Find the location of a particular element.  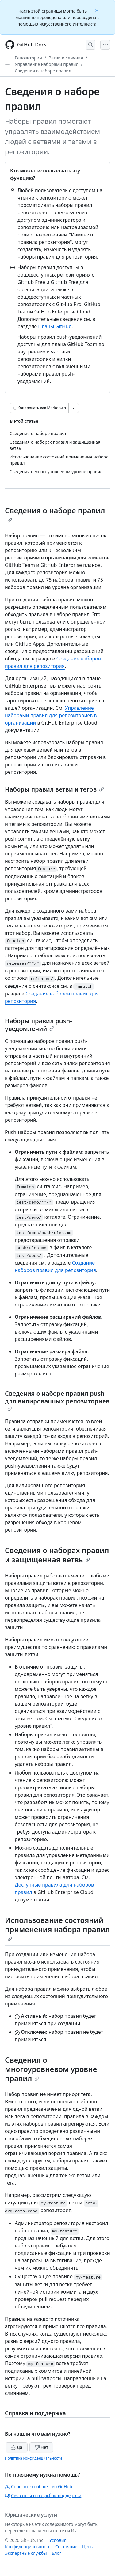

Конфиденциальность is located at coordinates (27, 2547).